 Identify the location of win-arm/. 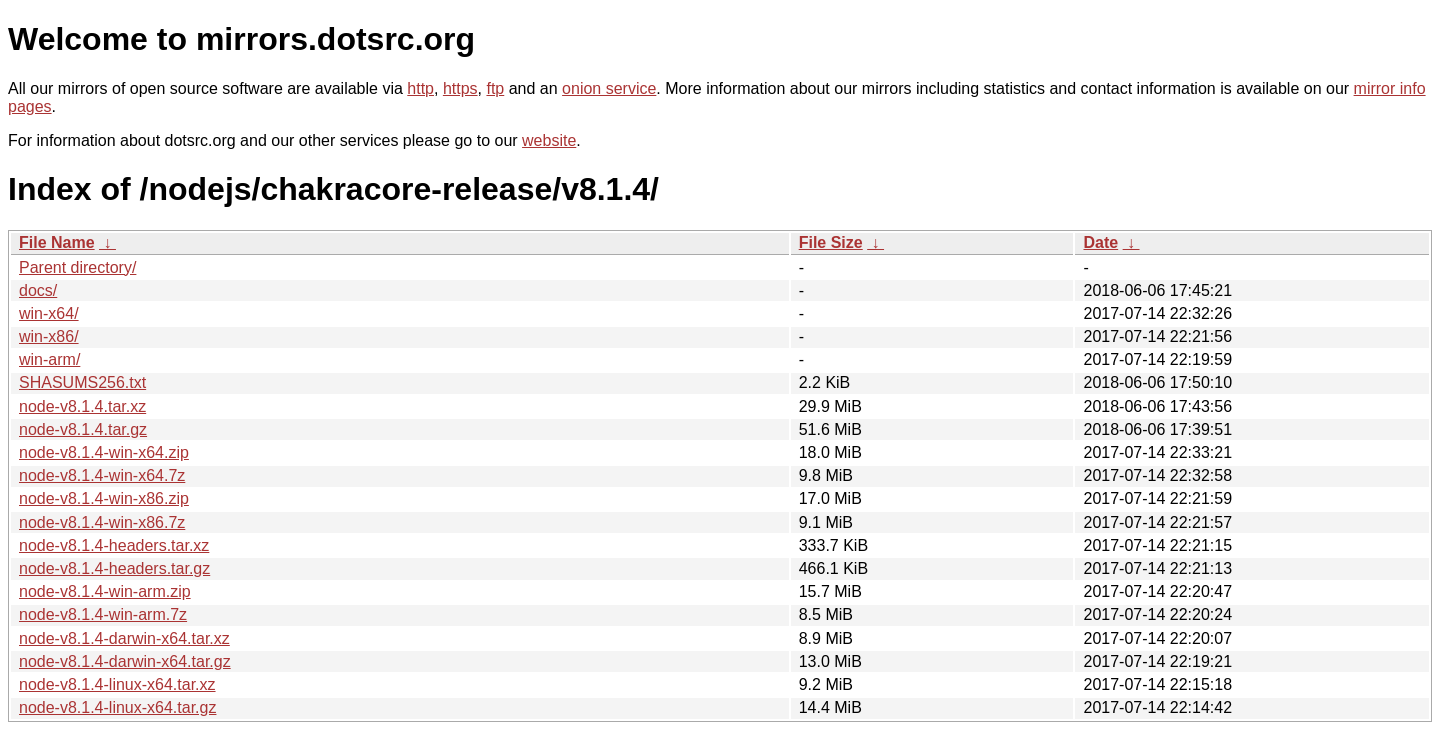
(49, 359).